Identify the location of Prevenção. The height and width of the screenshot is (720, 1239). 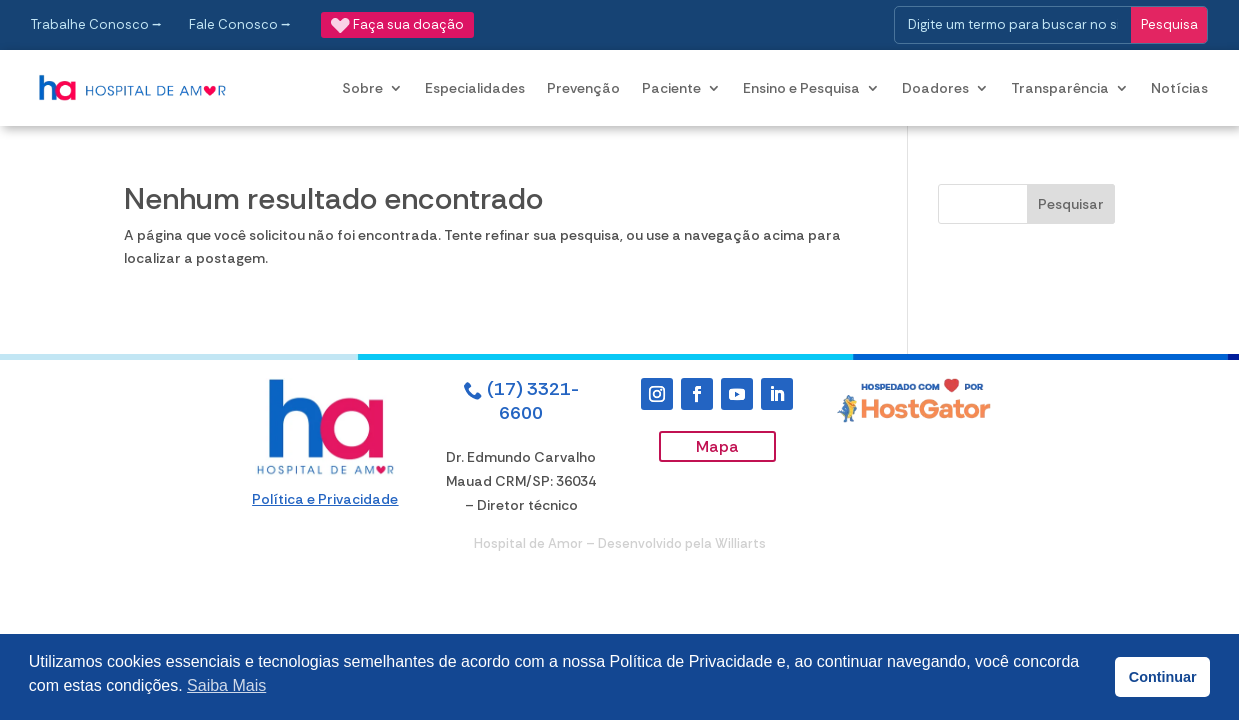
(583, 88).